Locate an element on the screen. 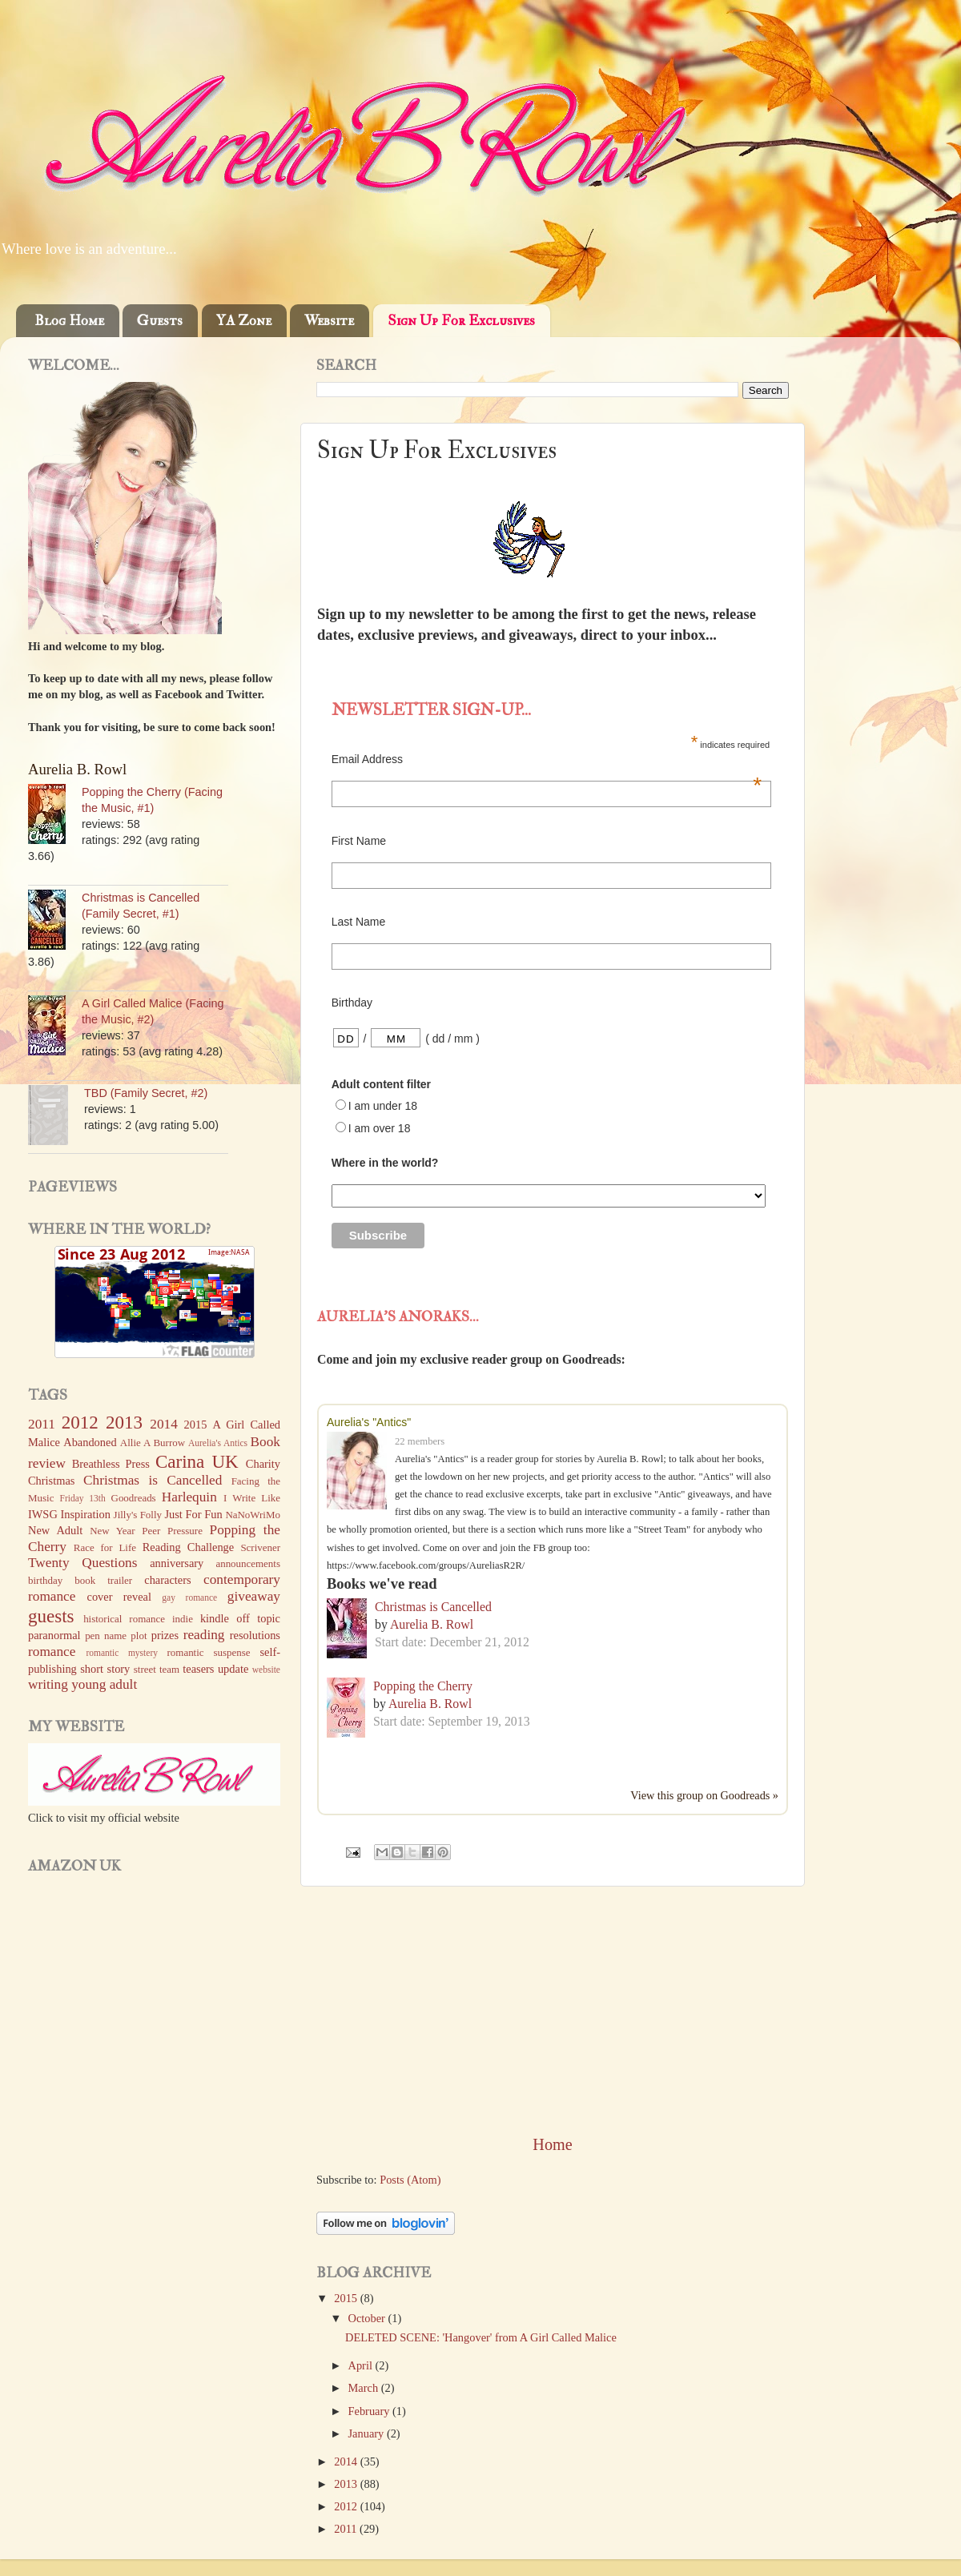 The height and width of the screenshot is (2576, 961). Just For Fun is located at coordinates (193, 1514).